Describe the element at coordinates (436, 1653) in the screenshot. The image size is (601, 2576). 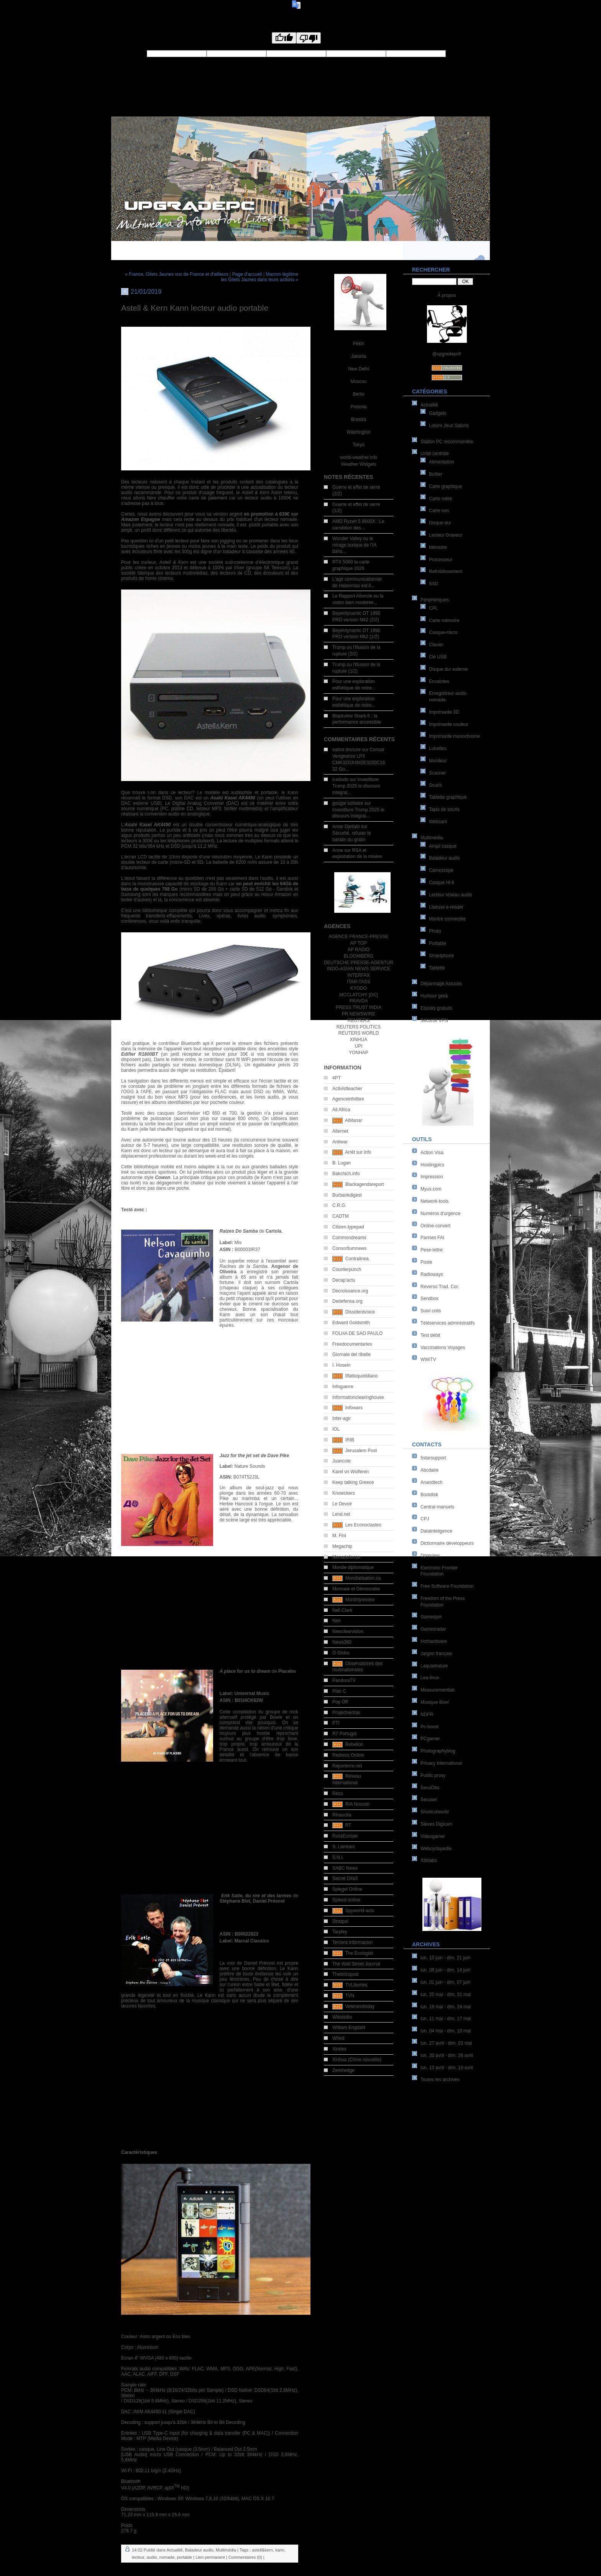
I see `Jargon français` at that location.